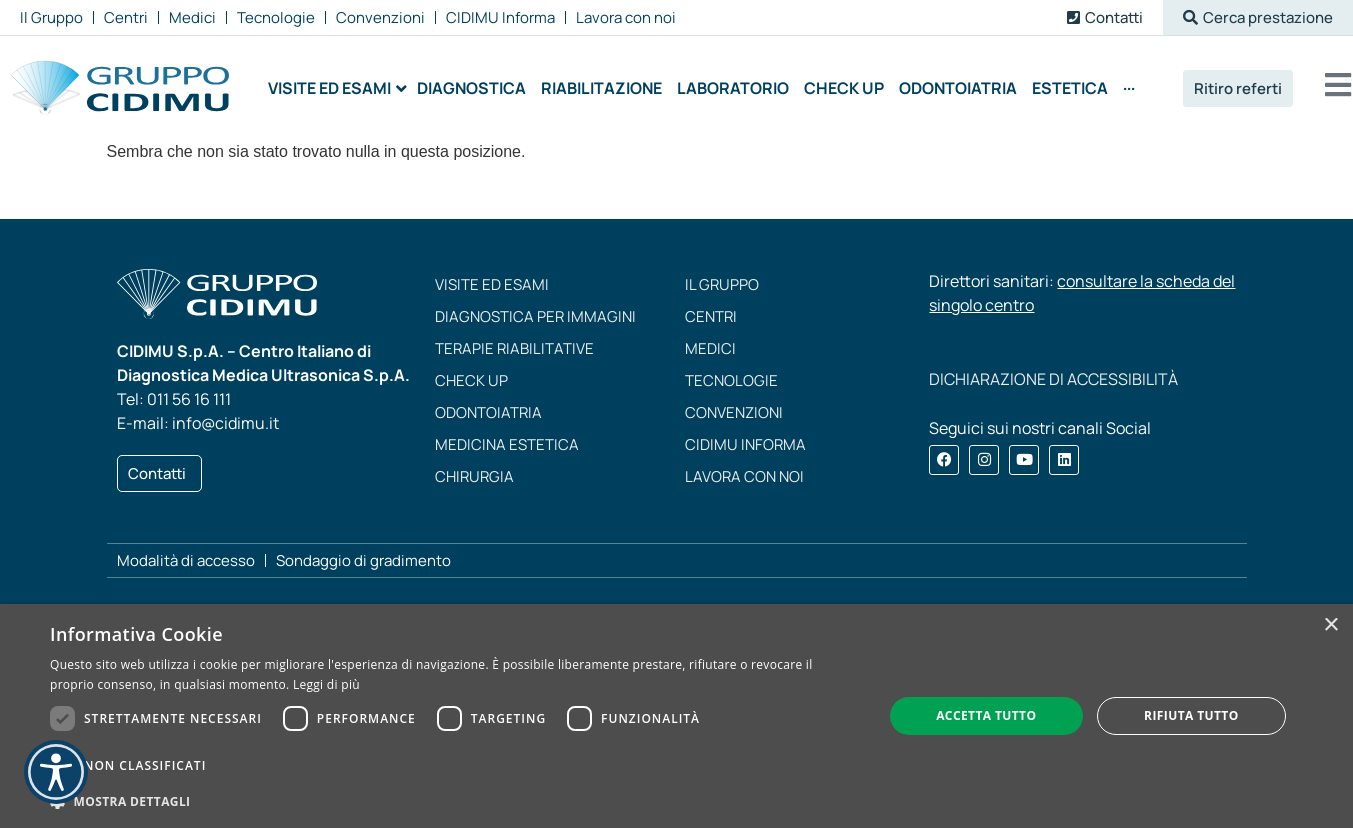  Describe the element at coordinates (514, 348) in the screenshot. I see `Terapie riabilitative` at that location.